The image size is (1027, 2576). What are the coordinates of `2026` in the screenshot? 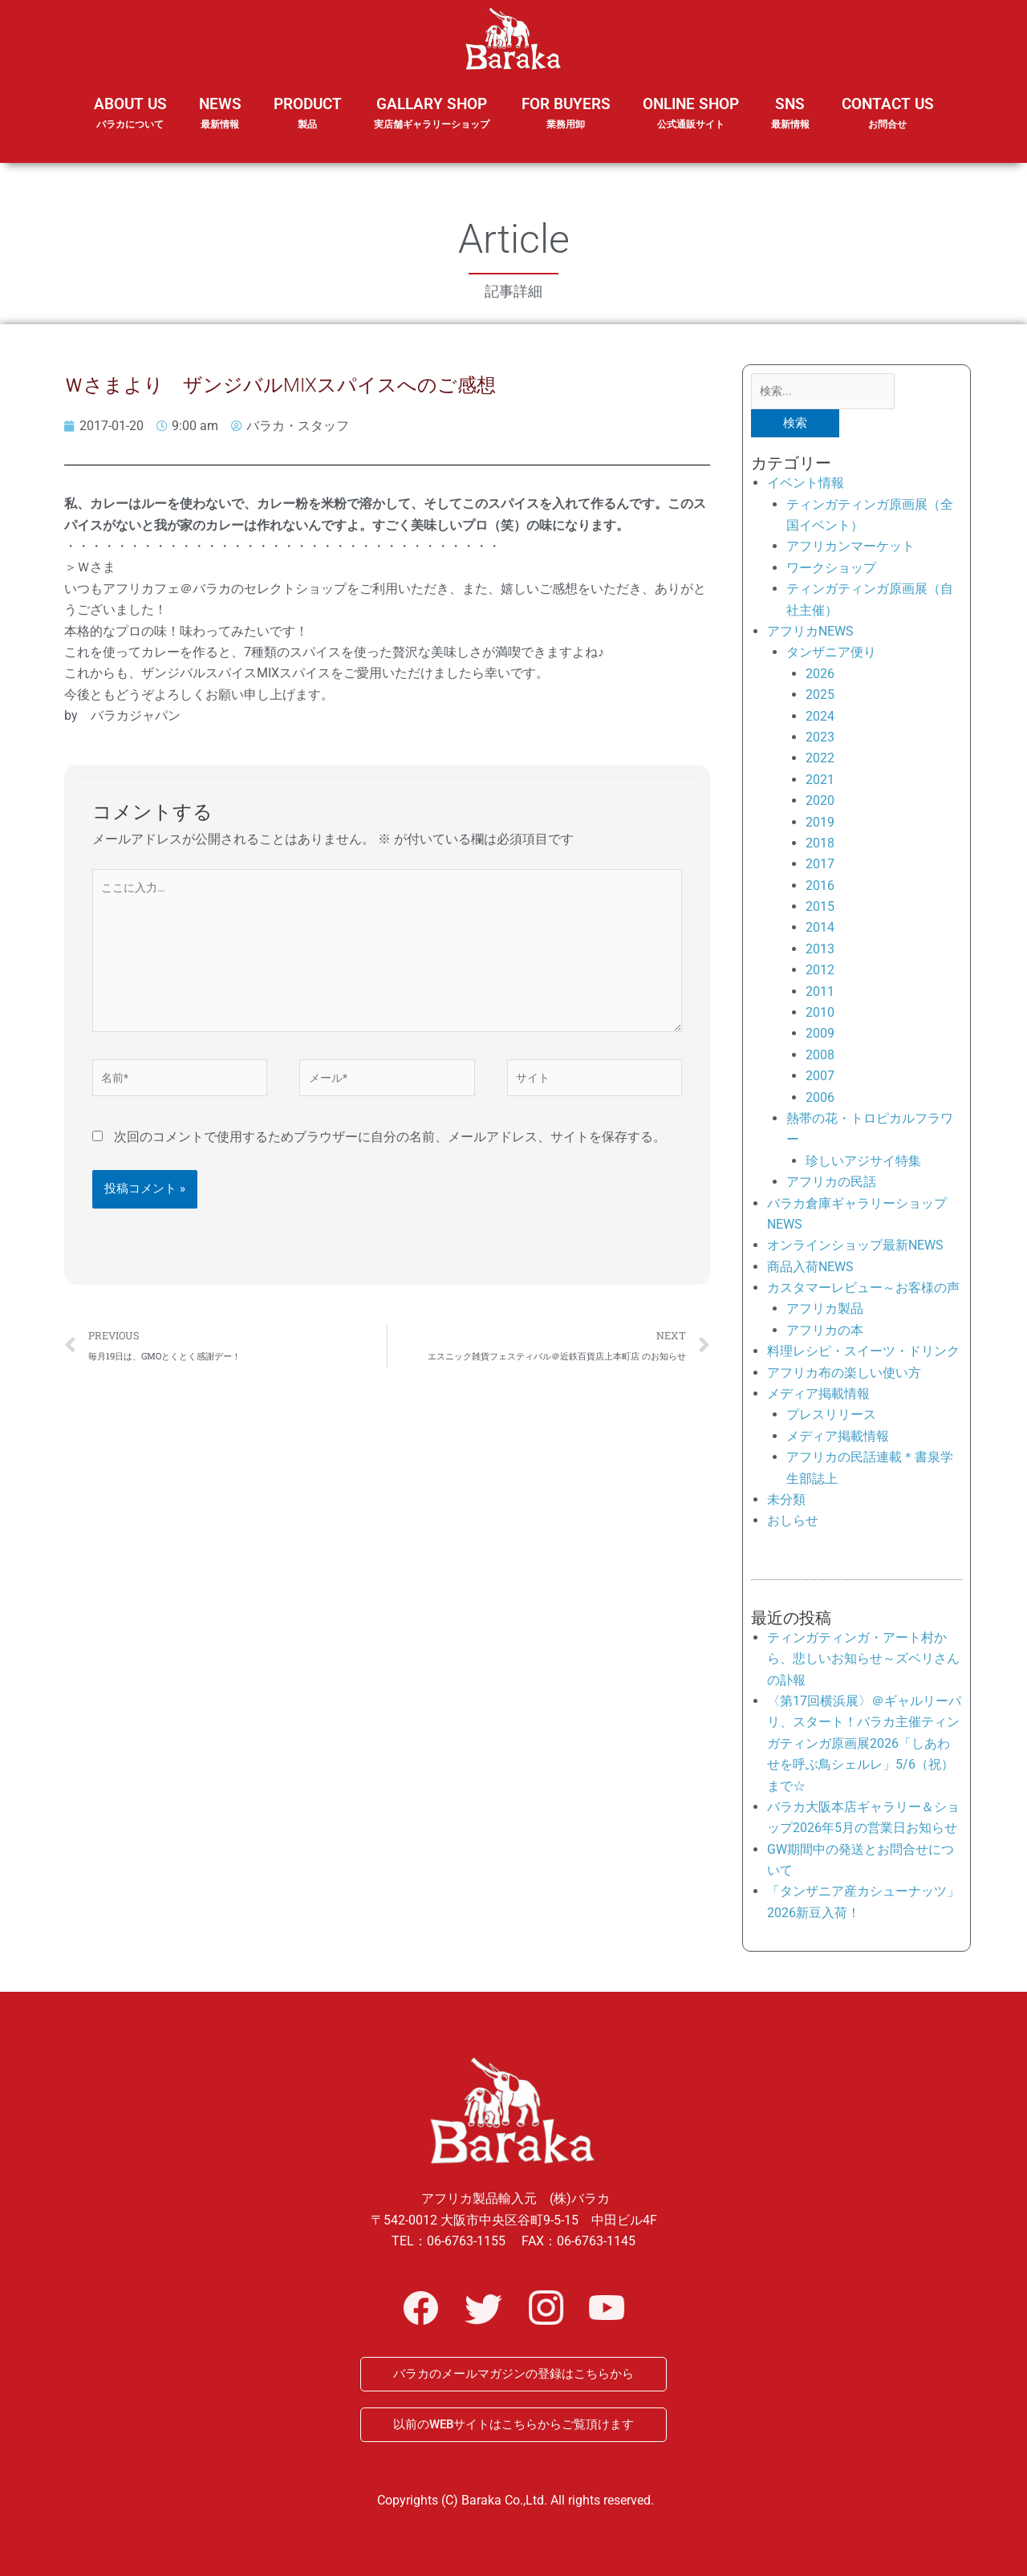 It's located at (820, 677).